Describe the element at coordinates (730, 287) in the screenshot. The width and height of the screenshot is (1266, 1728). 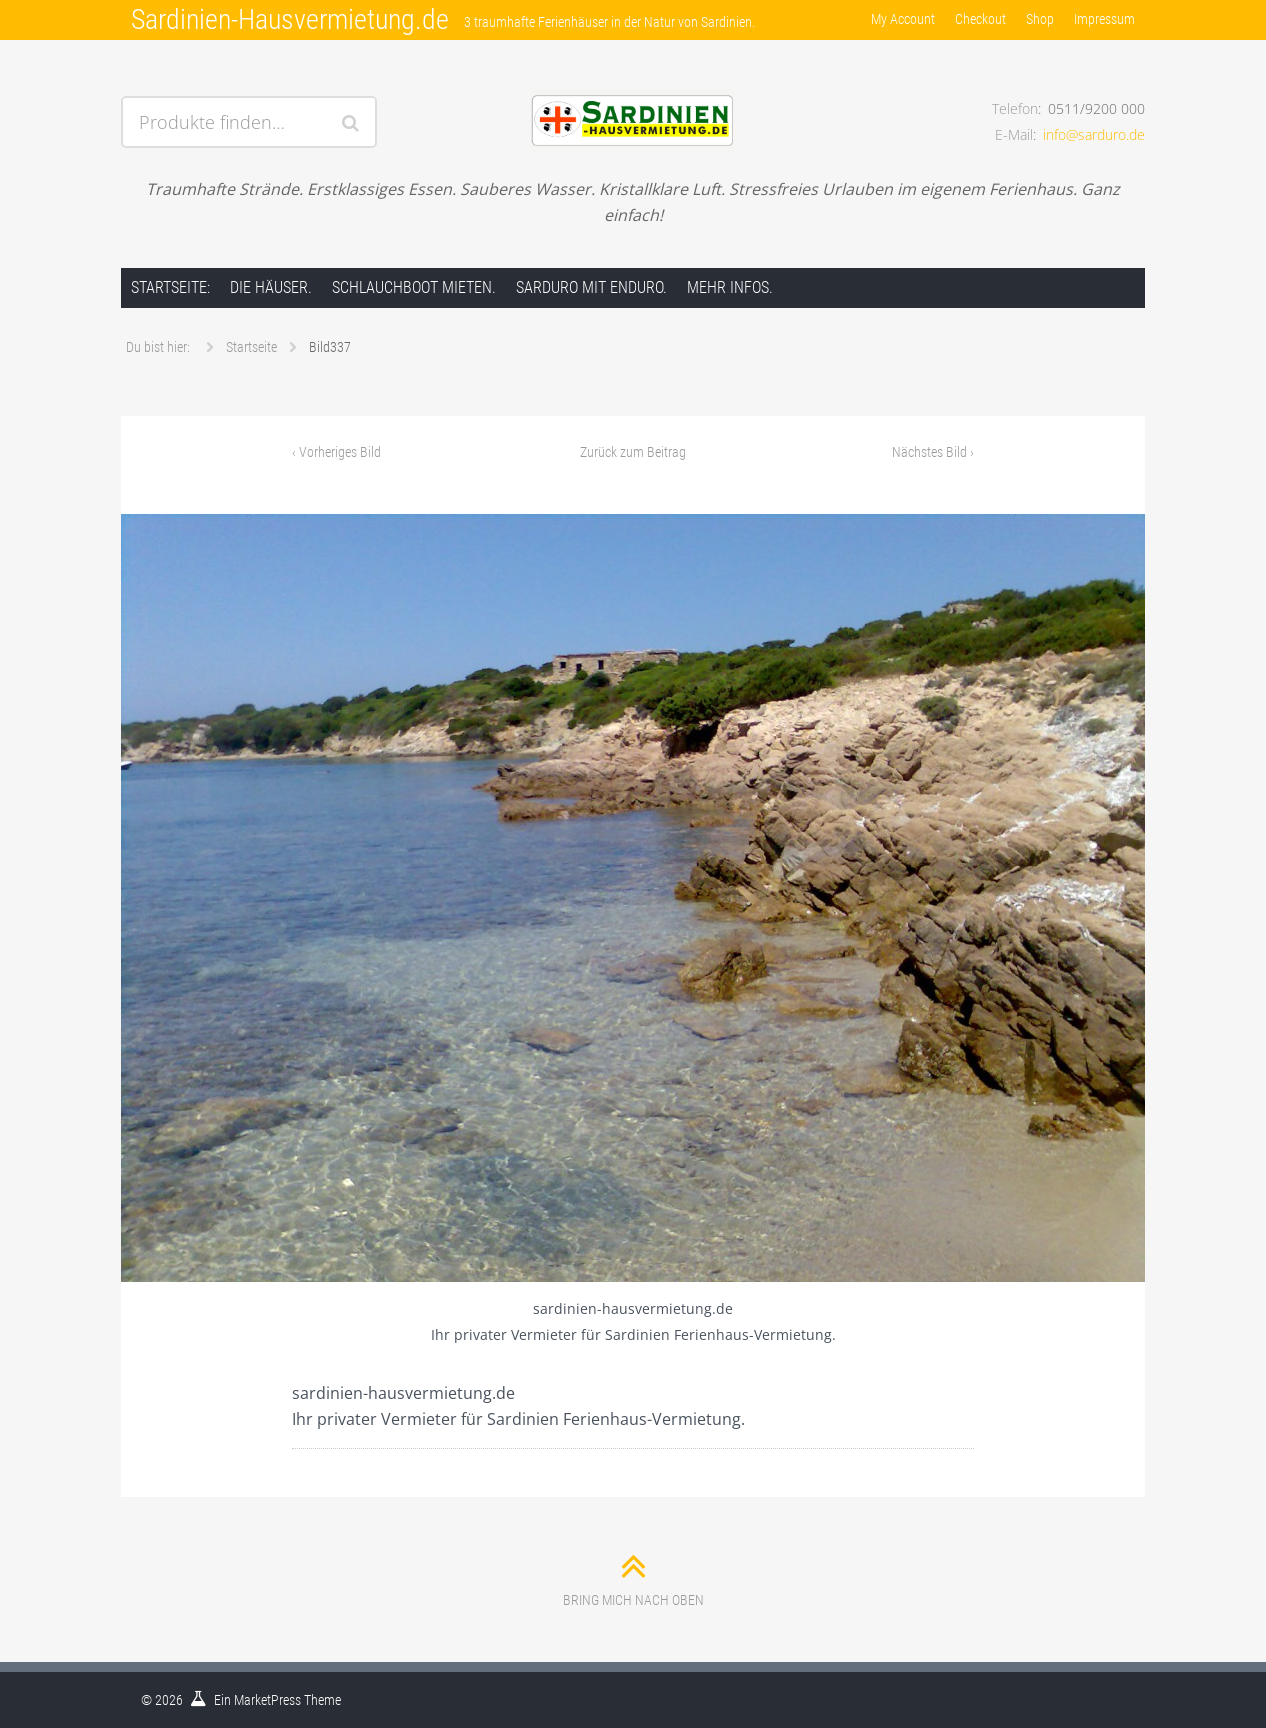
I see `Mehr Infos.` at that location.